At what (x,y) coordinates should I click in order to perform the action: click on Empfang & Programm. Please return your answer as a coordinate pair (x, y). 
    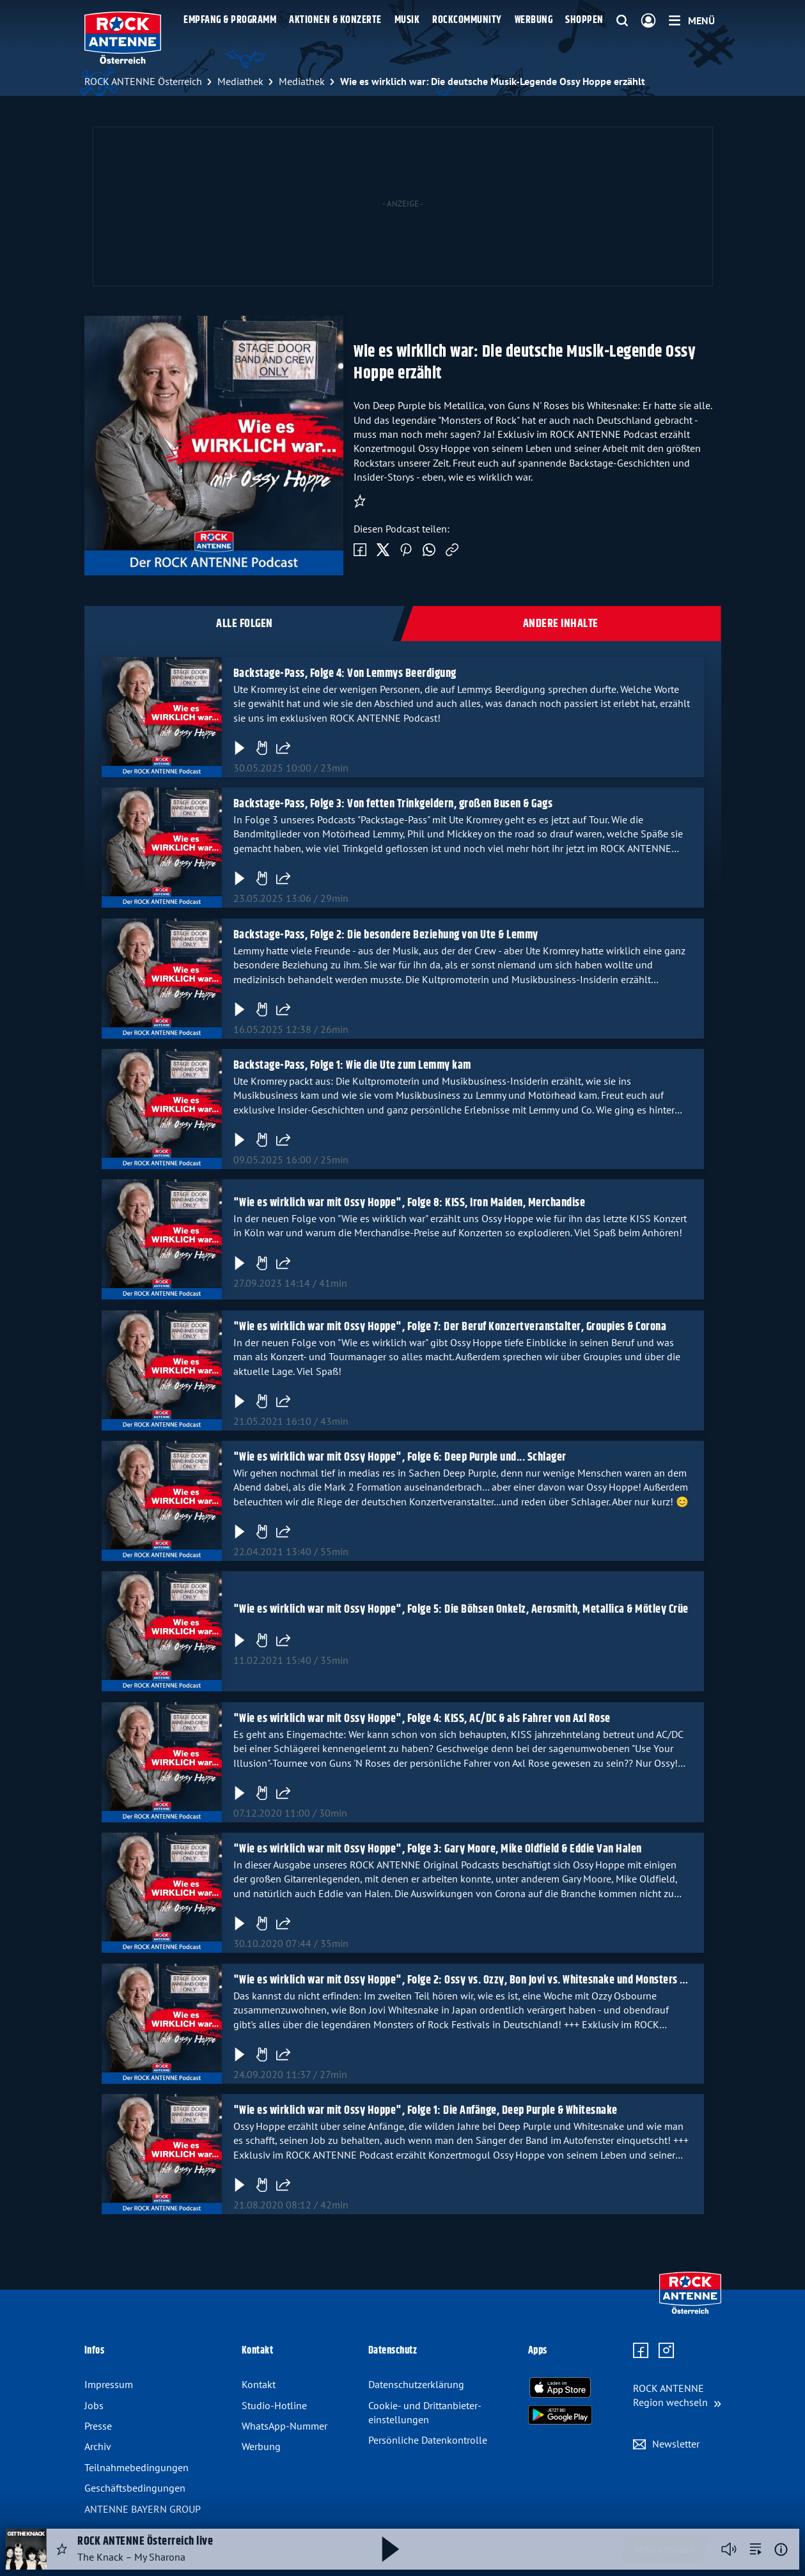
    Looking at the image, I should click on (230, 20).